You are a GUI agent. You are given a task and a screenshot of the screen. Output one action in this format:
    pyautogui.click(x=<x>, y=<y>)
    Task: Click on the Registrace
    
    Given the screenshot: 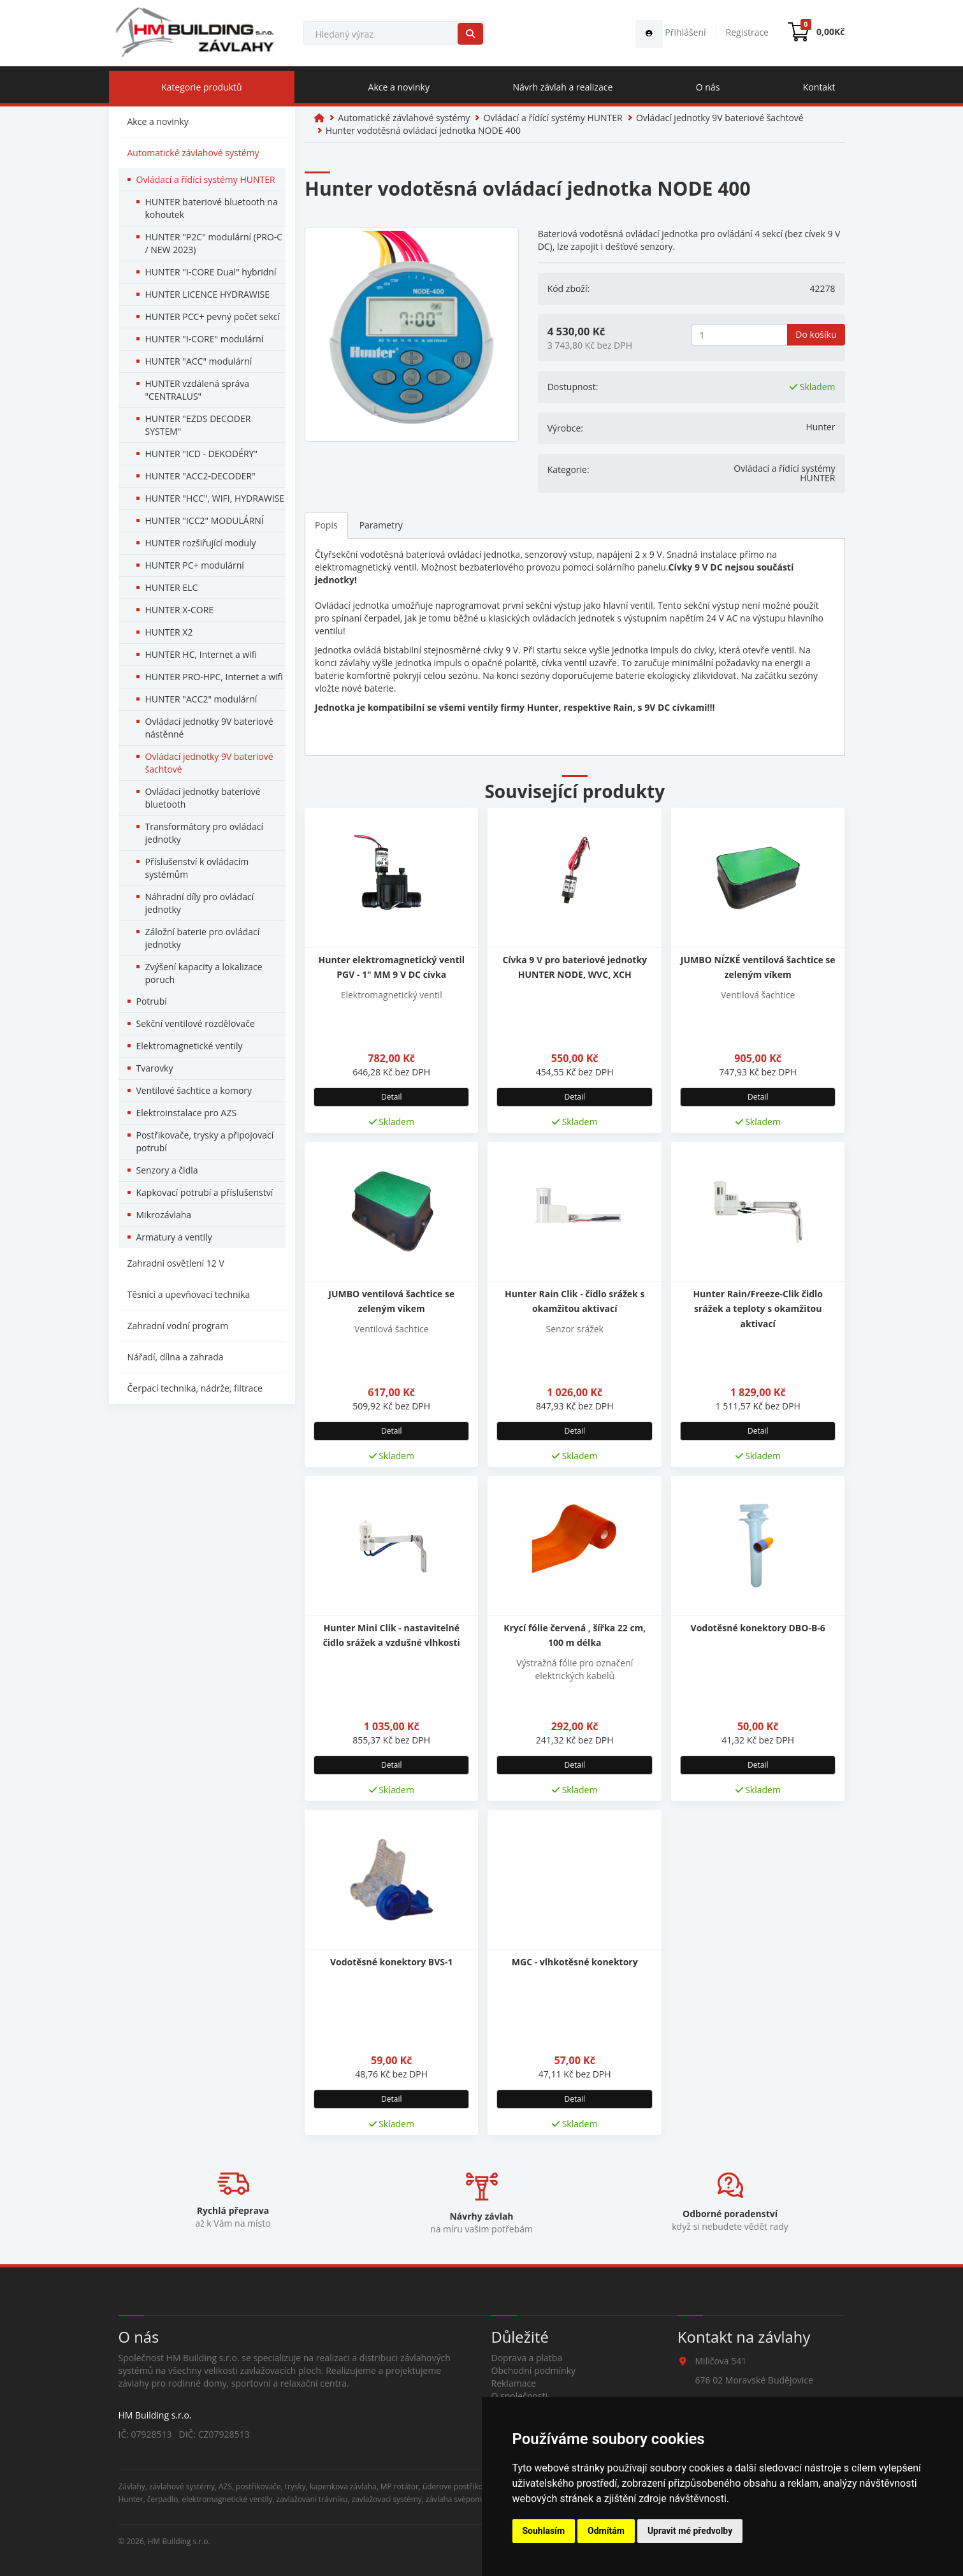 What is the action you would take?
    pyautogui.click(x=747, y=32)
    